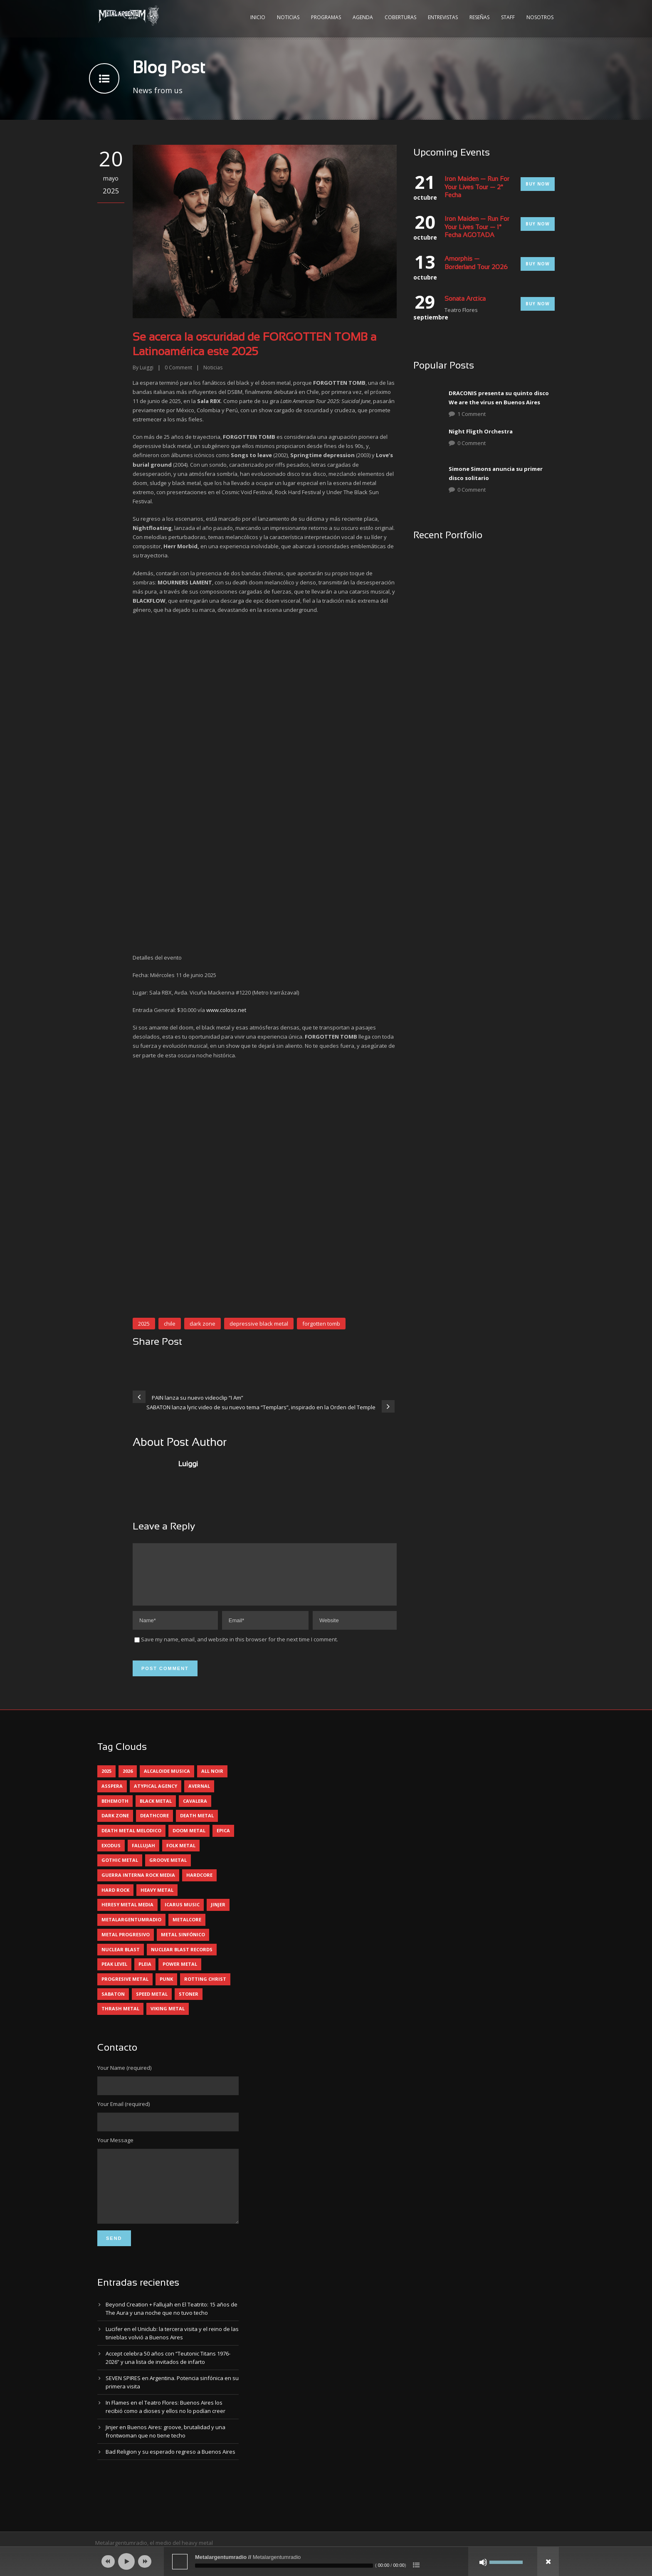 Image resolution: width=652 pixels, height=2576 pixels. Describe the element at coordinates (112, 1796) in the screenshot. I see `asspera [asspera (4 elementos)]` at that location.